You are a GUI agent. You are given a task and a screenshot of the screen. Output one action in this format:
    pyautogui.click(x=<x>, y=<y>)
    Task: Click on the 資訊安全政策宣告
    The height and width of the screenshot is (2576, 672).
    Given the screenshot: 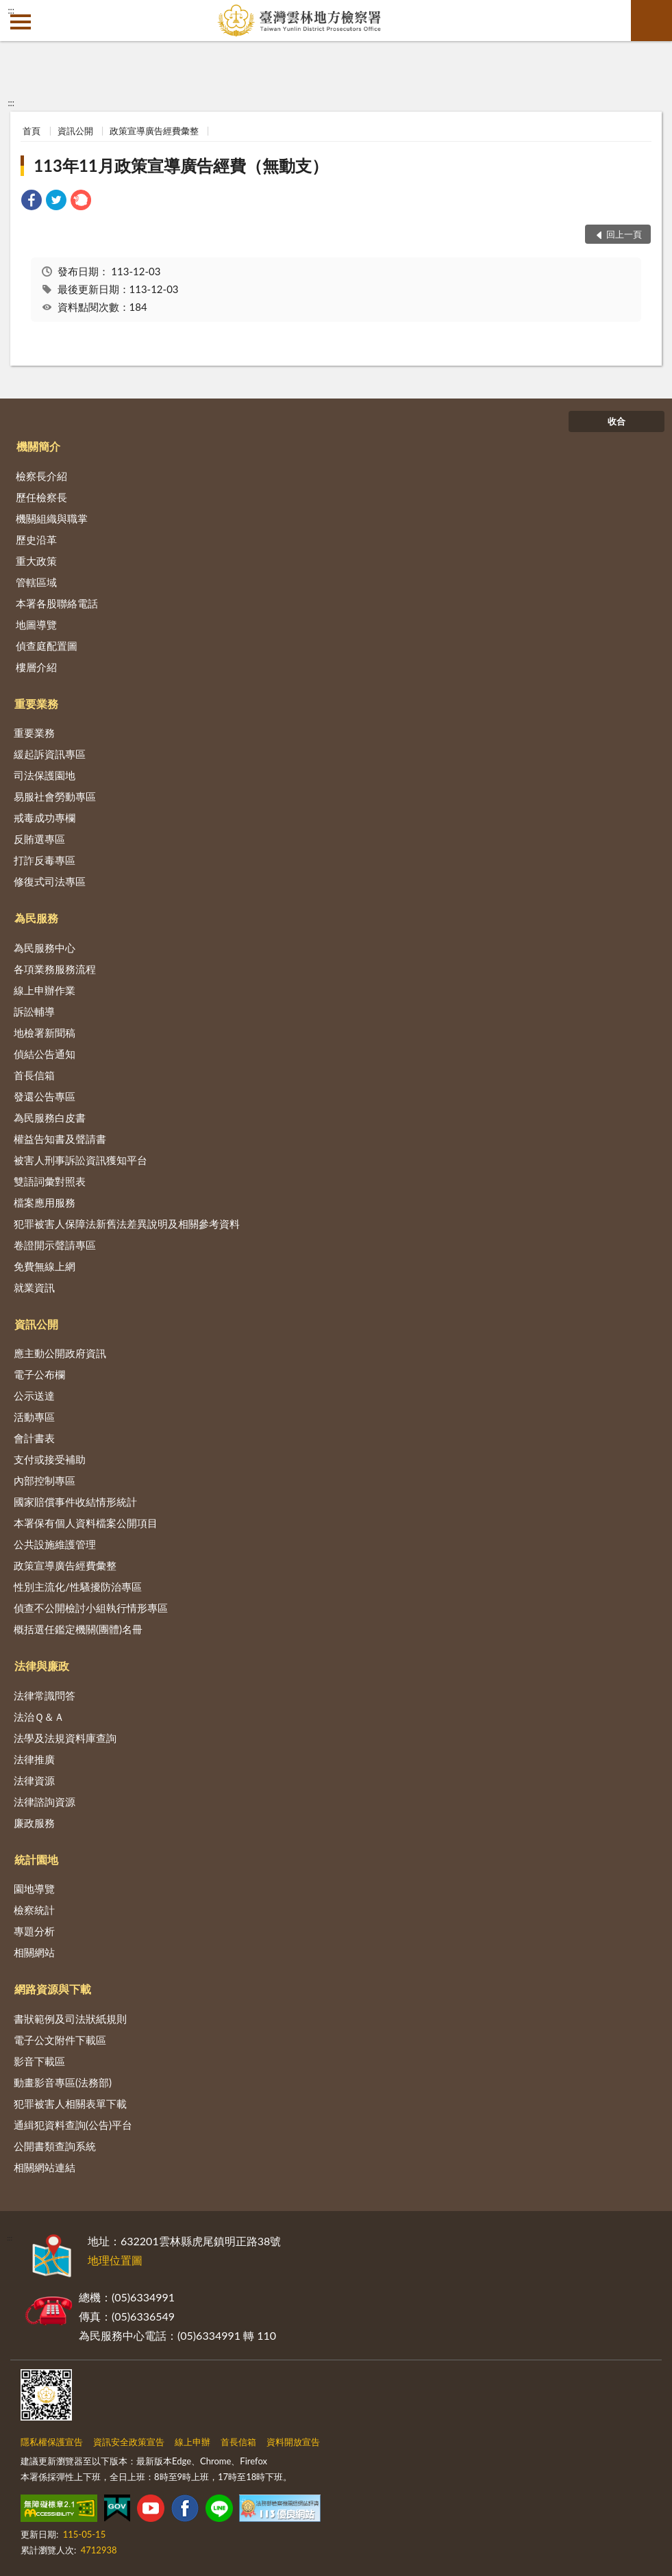 What is the action you would take?
    pyautogui.click(x=128, y=2441)
    